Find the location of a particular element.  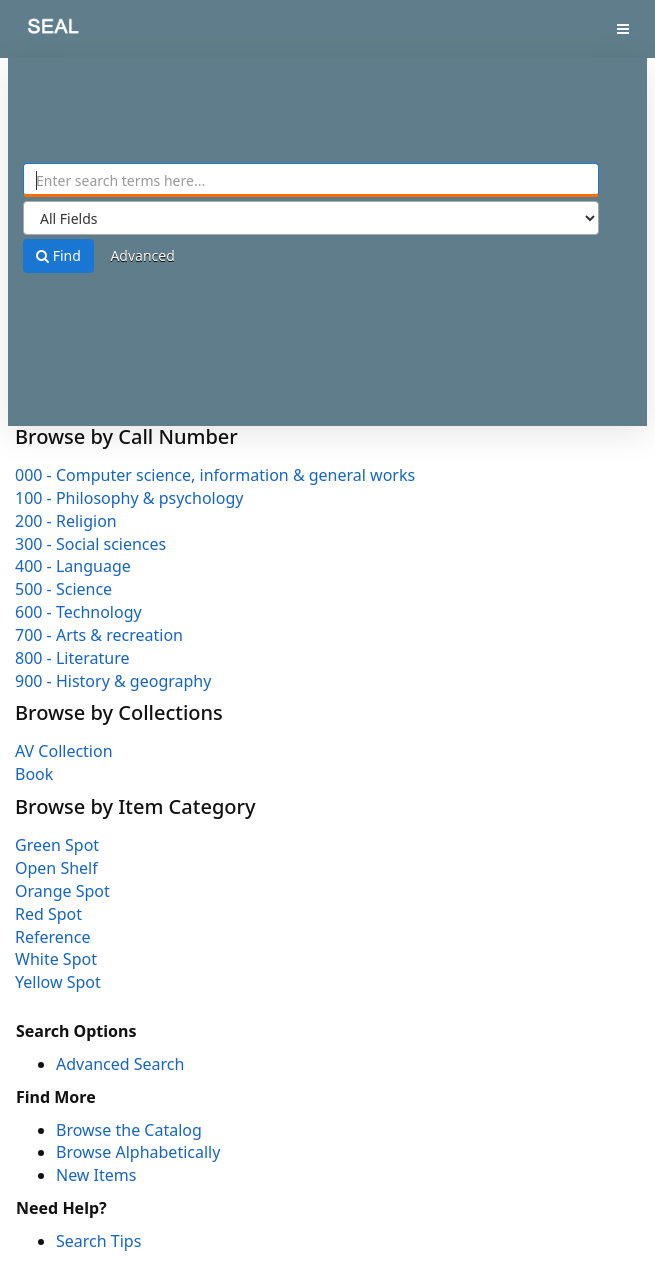

800 - Literature is located at coordinates (72, 658).